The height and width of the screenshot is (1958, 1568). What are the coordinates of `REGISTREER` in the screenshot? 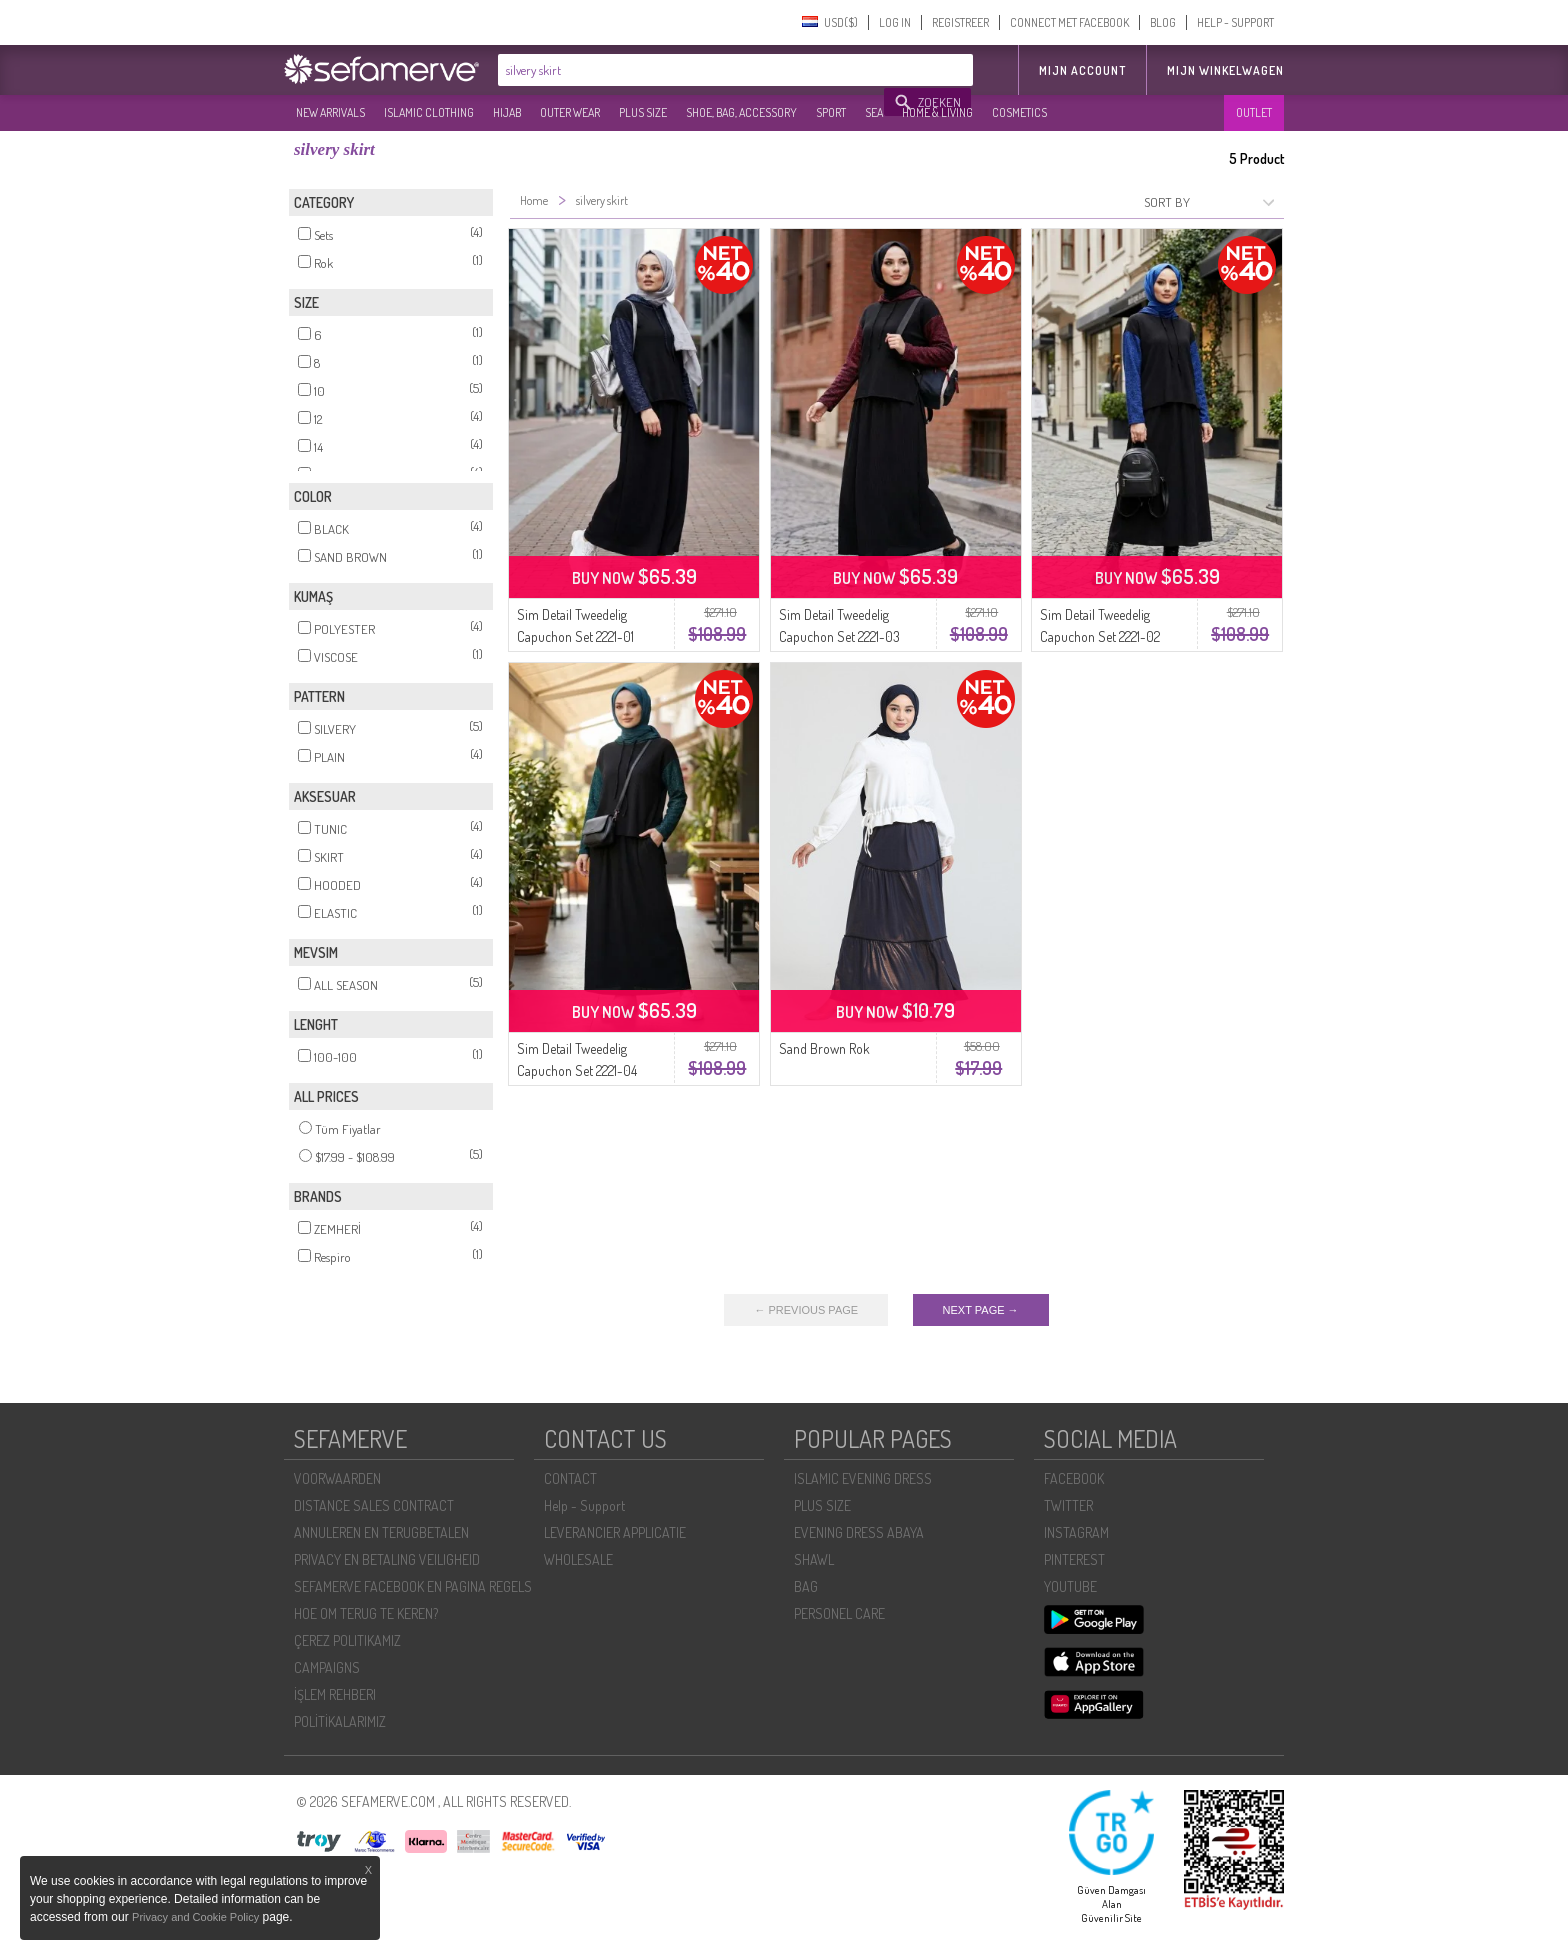 It's located at (960, 22).